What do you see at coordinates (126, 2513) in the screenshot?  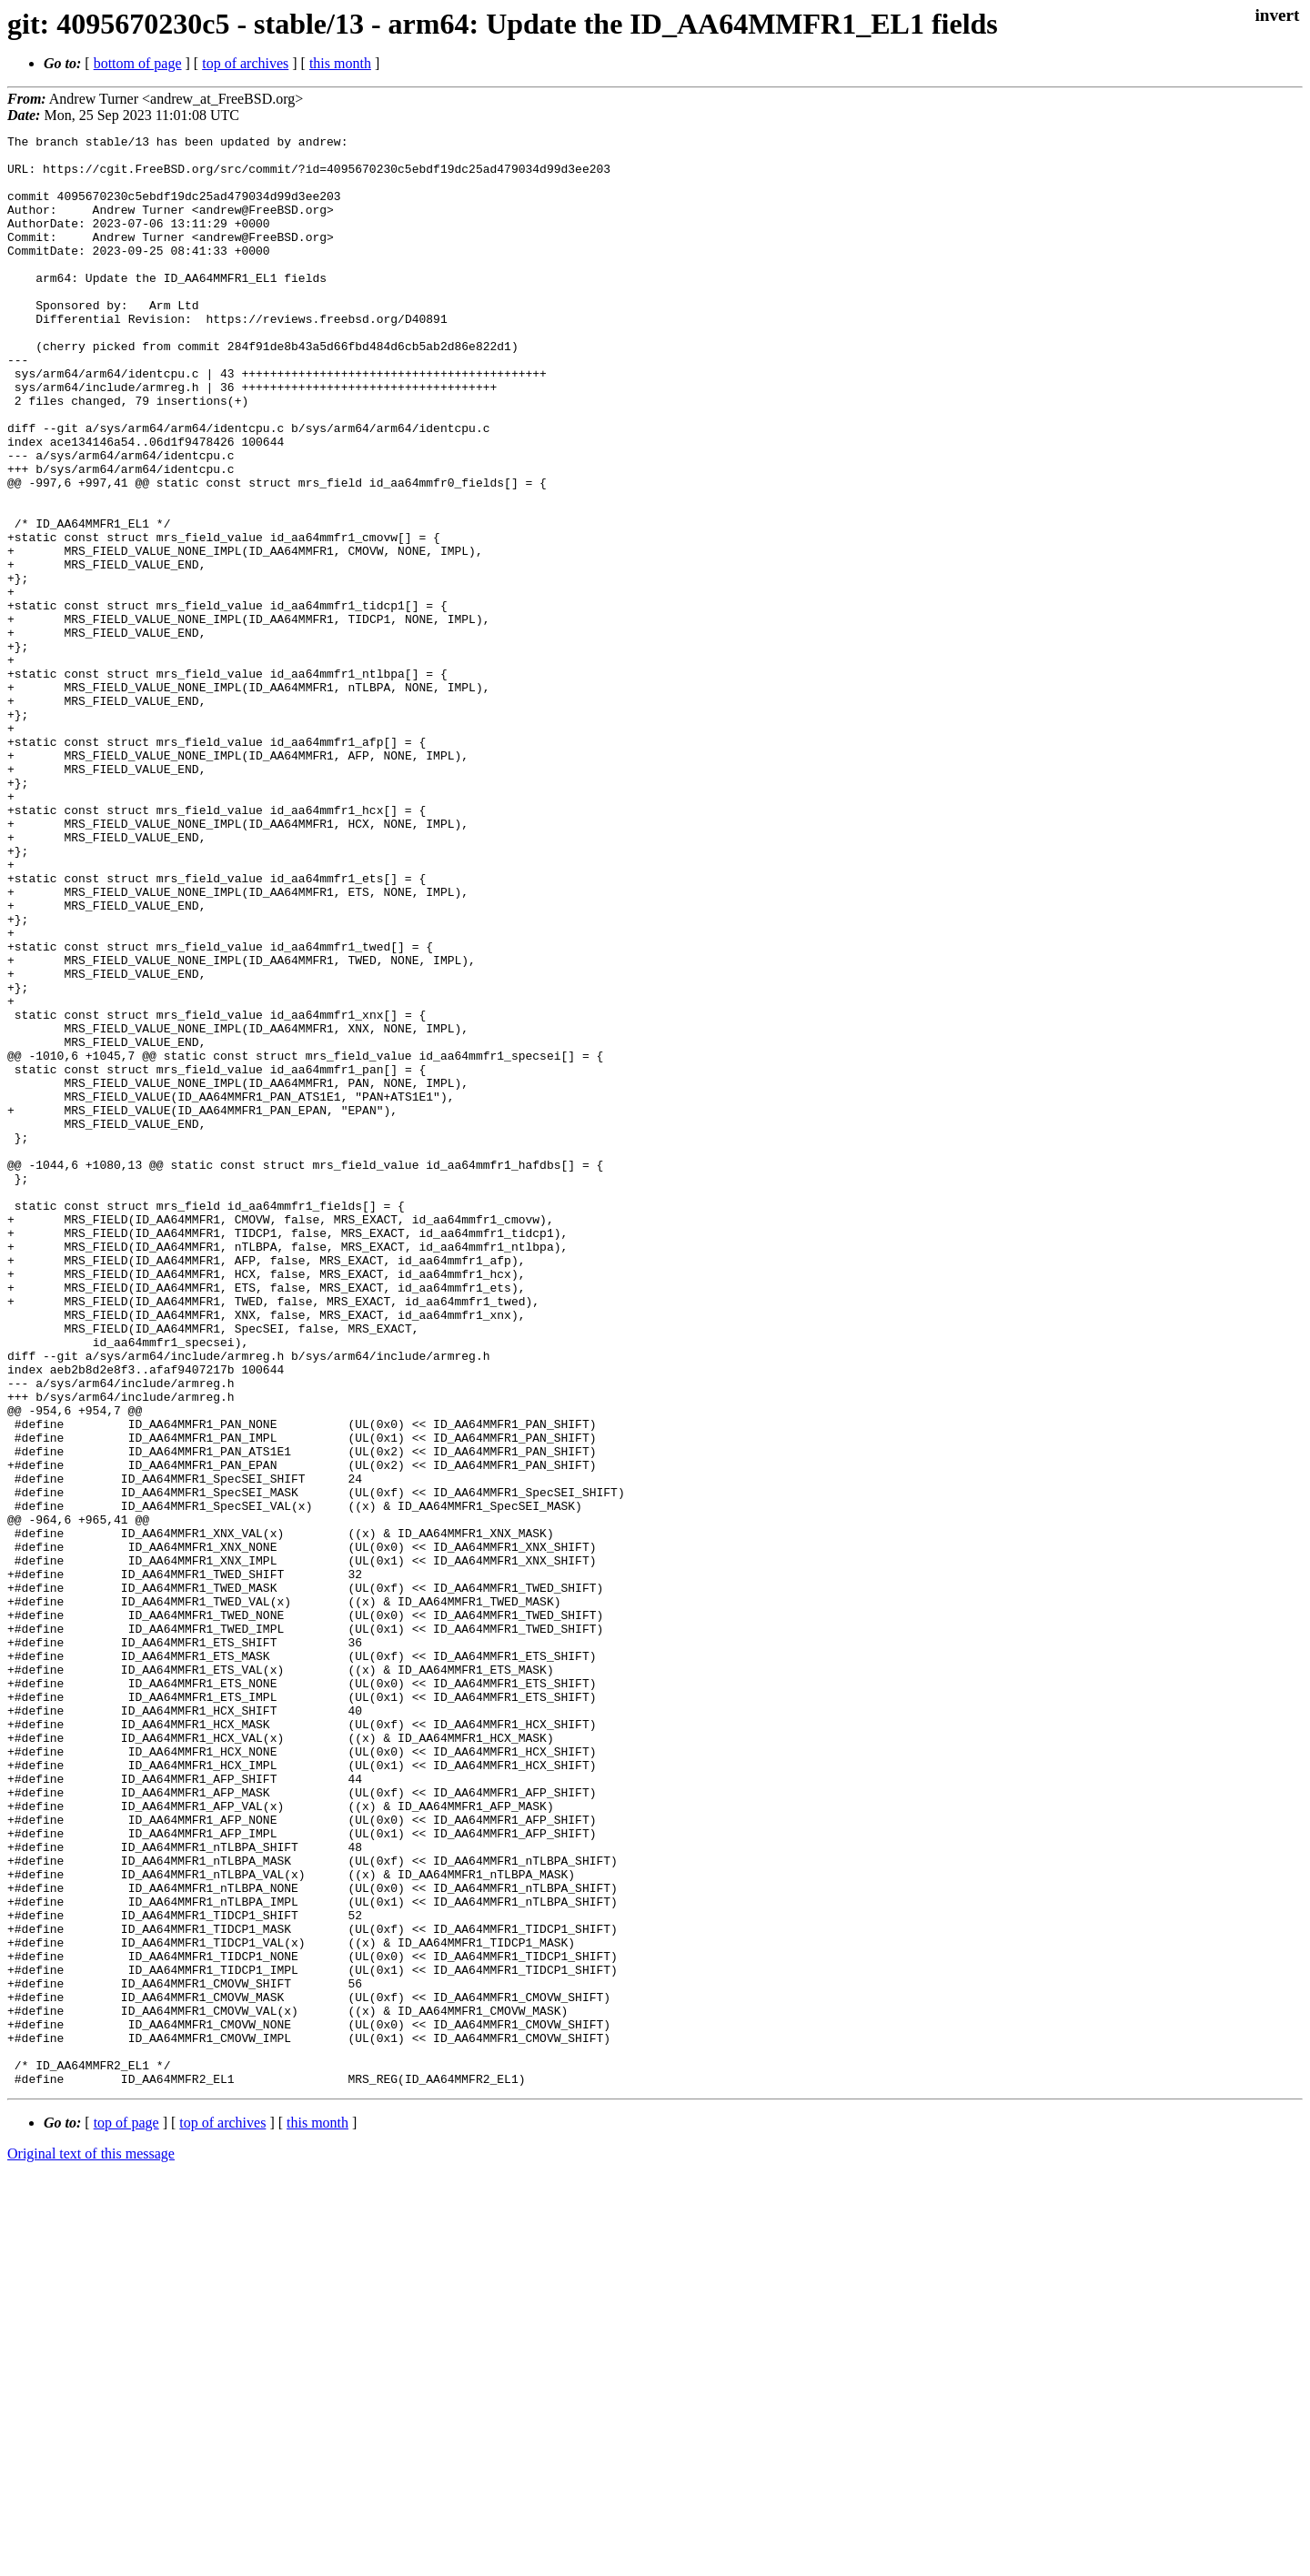 I see `top of page` at bounding box center [126, 2513].